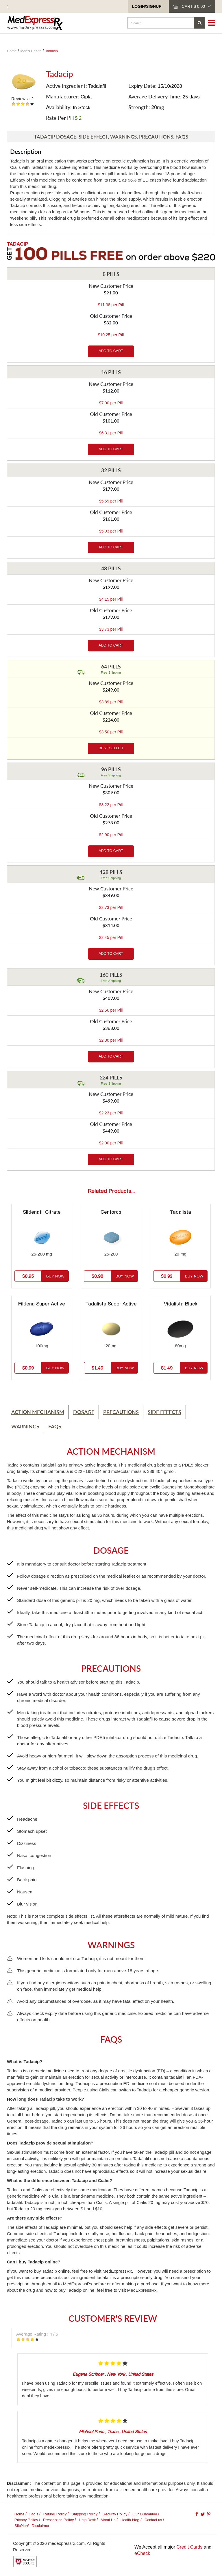 The height and width of the screenshot is (2576, 222). Describe the element at coordinates (28, 1367) in the screenshot. I see `$0.99` at that location.